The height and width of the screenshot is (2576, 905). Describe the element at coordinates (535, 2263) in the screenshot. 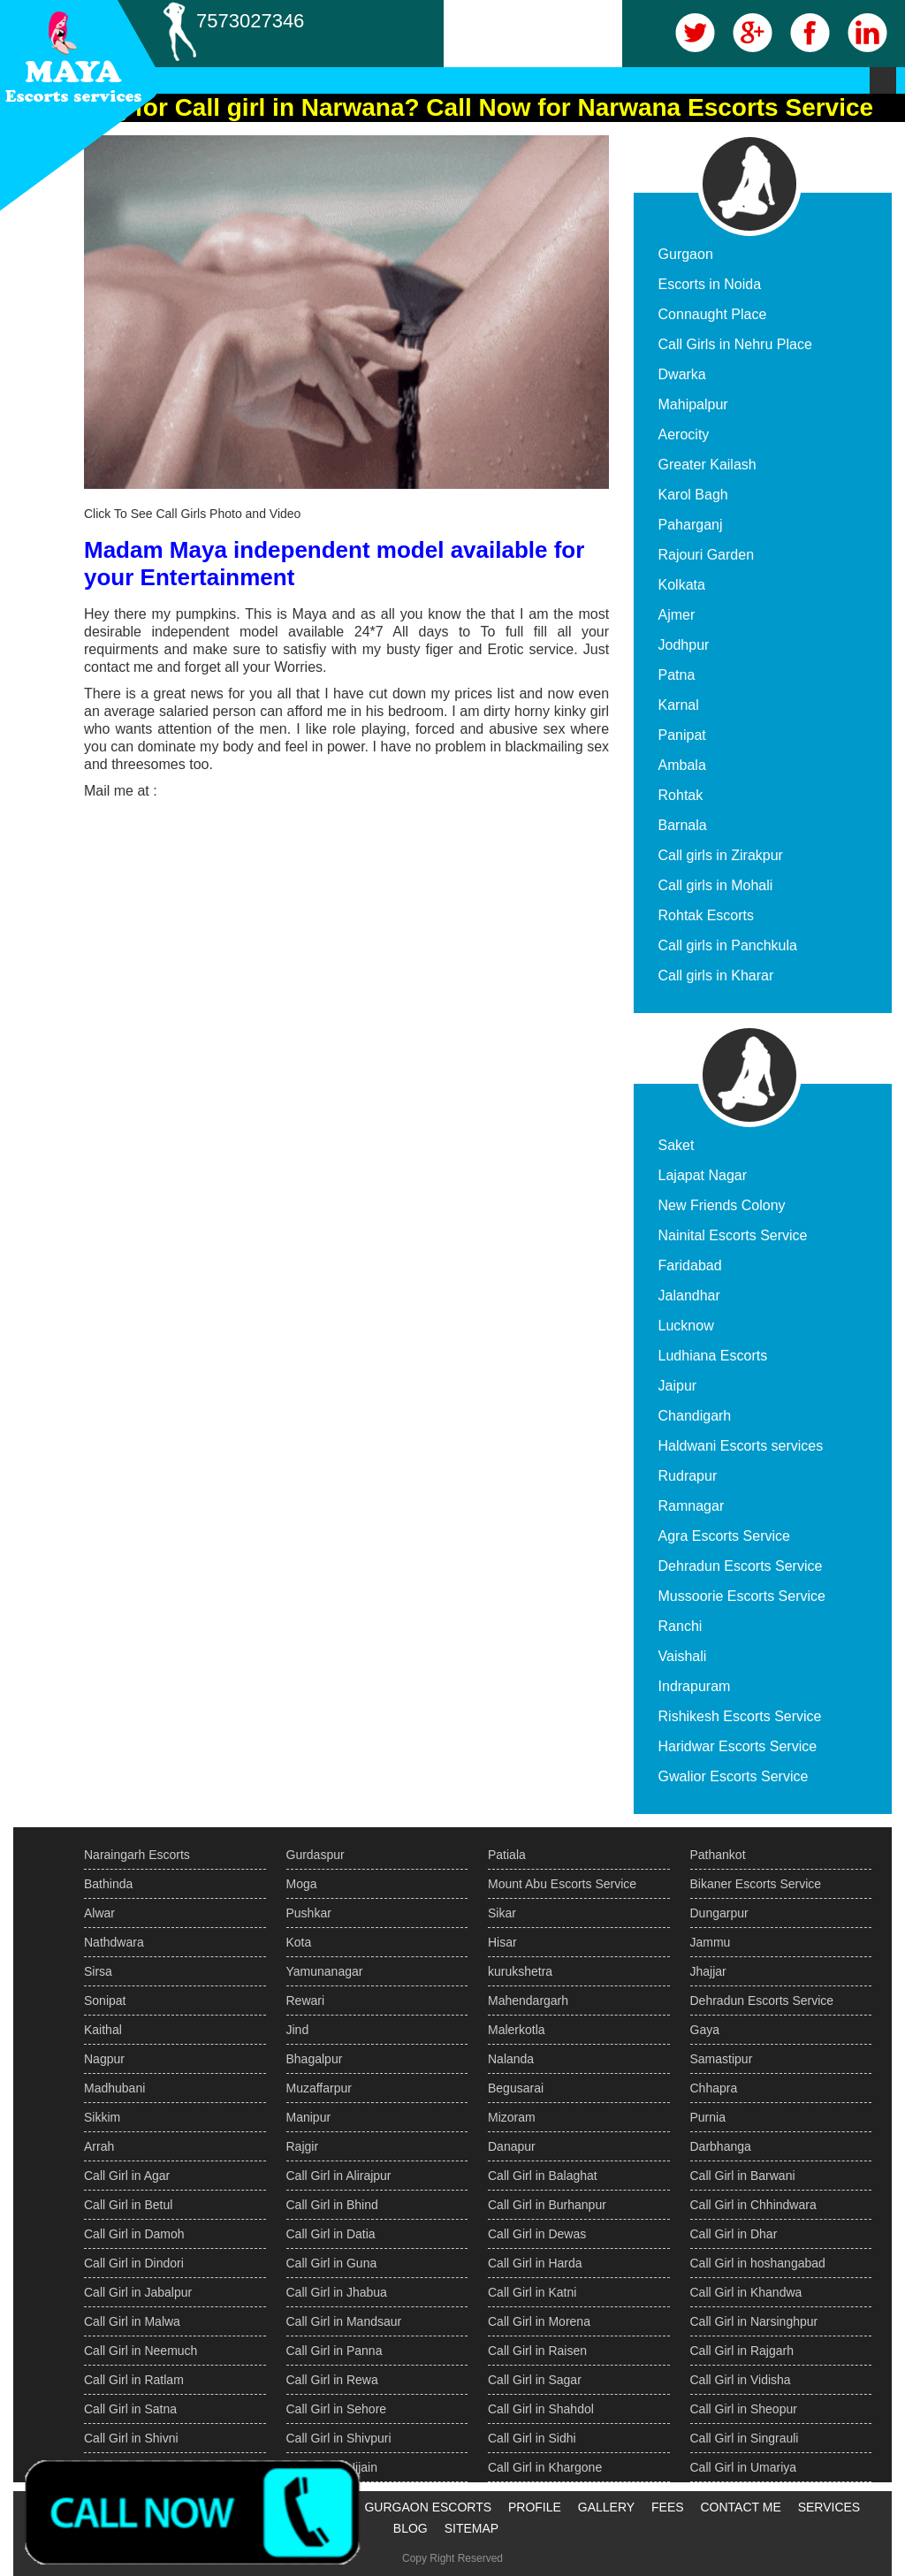

I see `Call Girl in Harda` at that location.